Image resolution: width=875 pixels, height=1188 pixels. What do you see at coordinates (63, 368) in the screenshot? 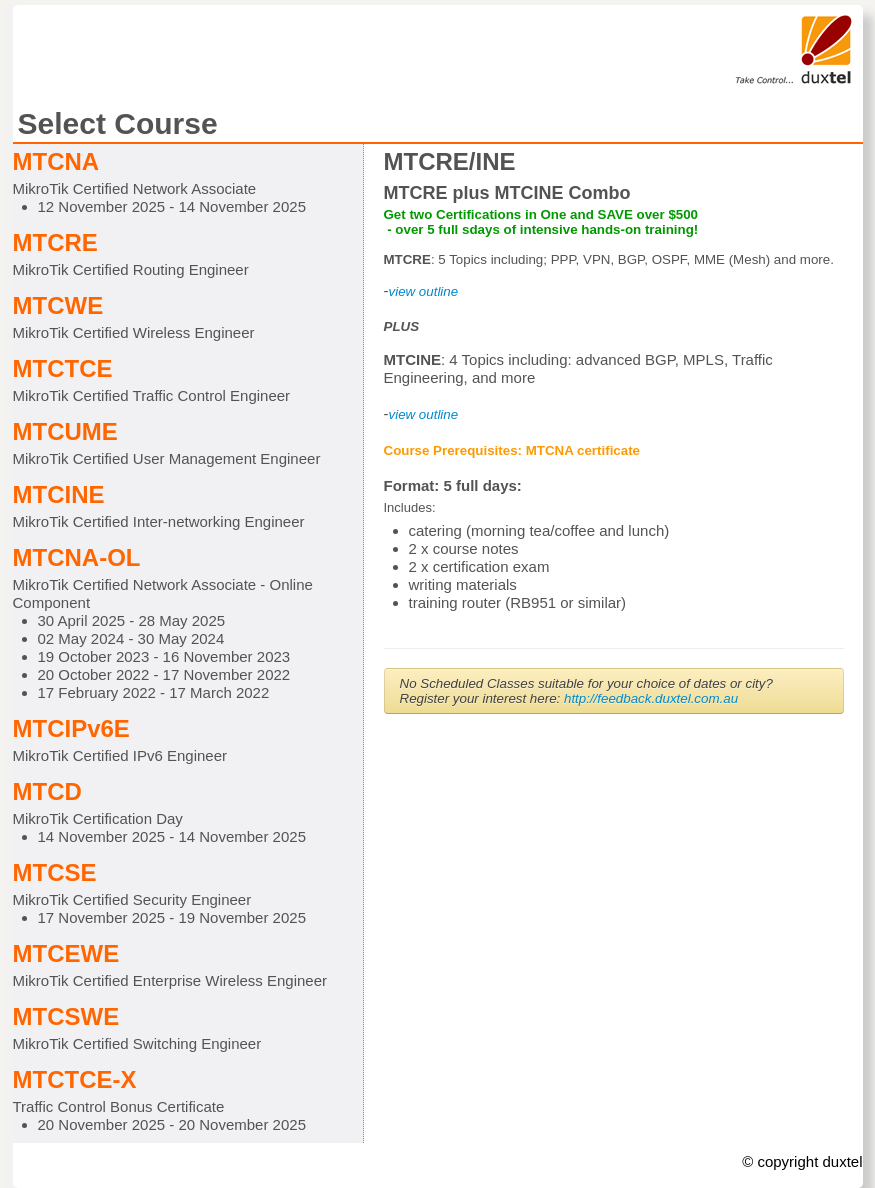
I see `MTCTCE` at bounding box center [63, 368].